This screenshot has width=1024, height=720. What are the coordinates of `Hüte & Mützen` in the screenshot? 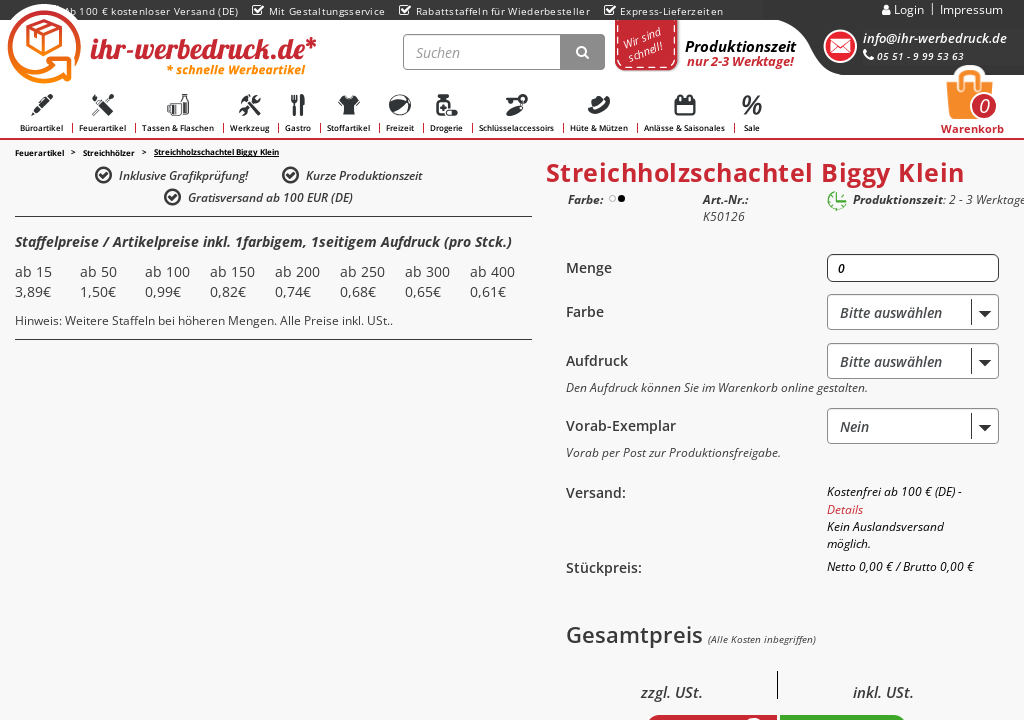 It's located at (599, 113).